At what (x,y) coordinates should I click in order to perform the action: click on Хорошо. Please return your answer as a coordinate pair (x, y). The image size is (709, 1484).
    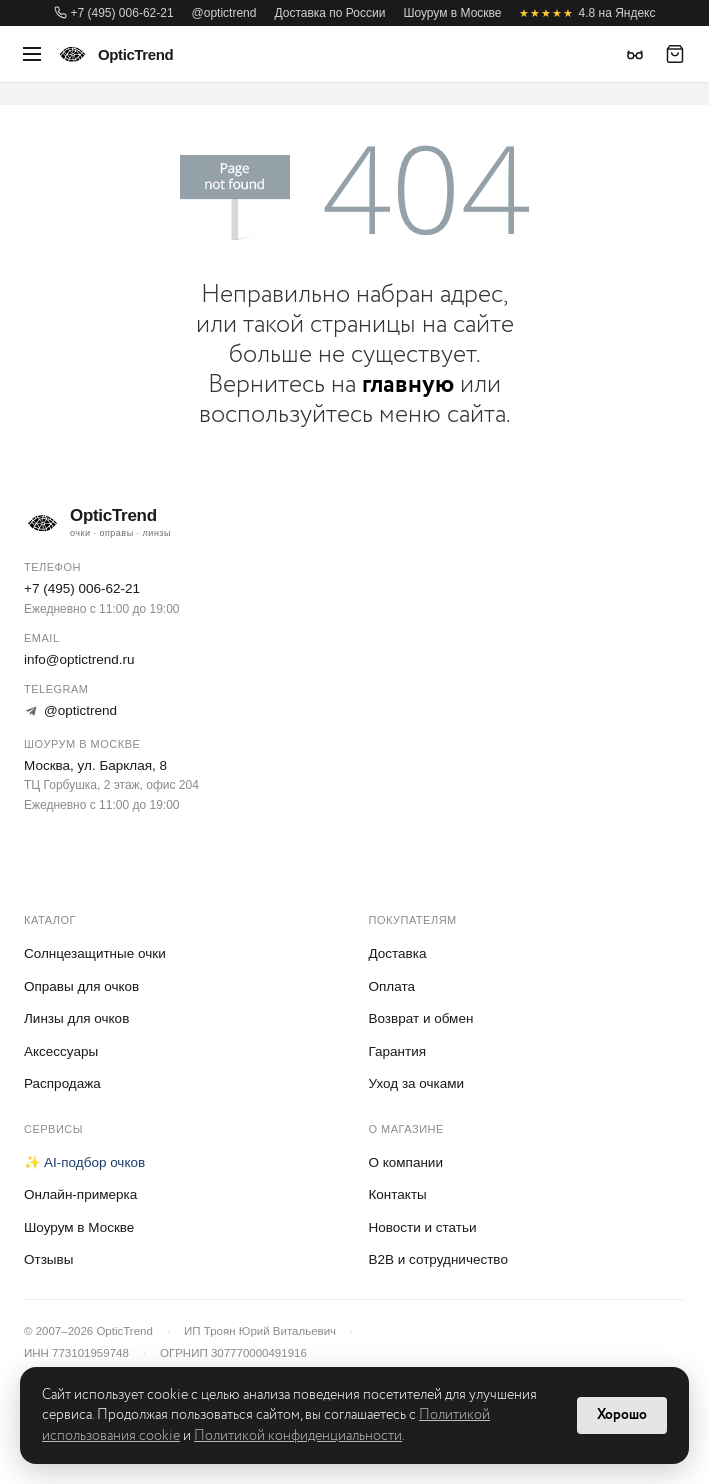
    Looking at the image, I should click on (622, 1415).